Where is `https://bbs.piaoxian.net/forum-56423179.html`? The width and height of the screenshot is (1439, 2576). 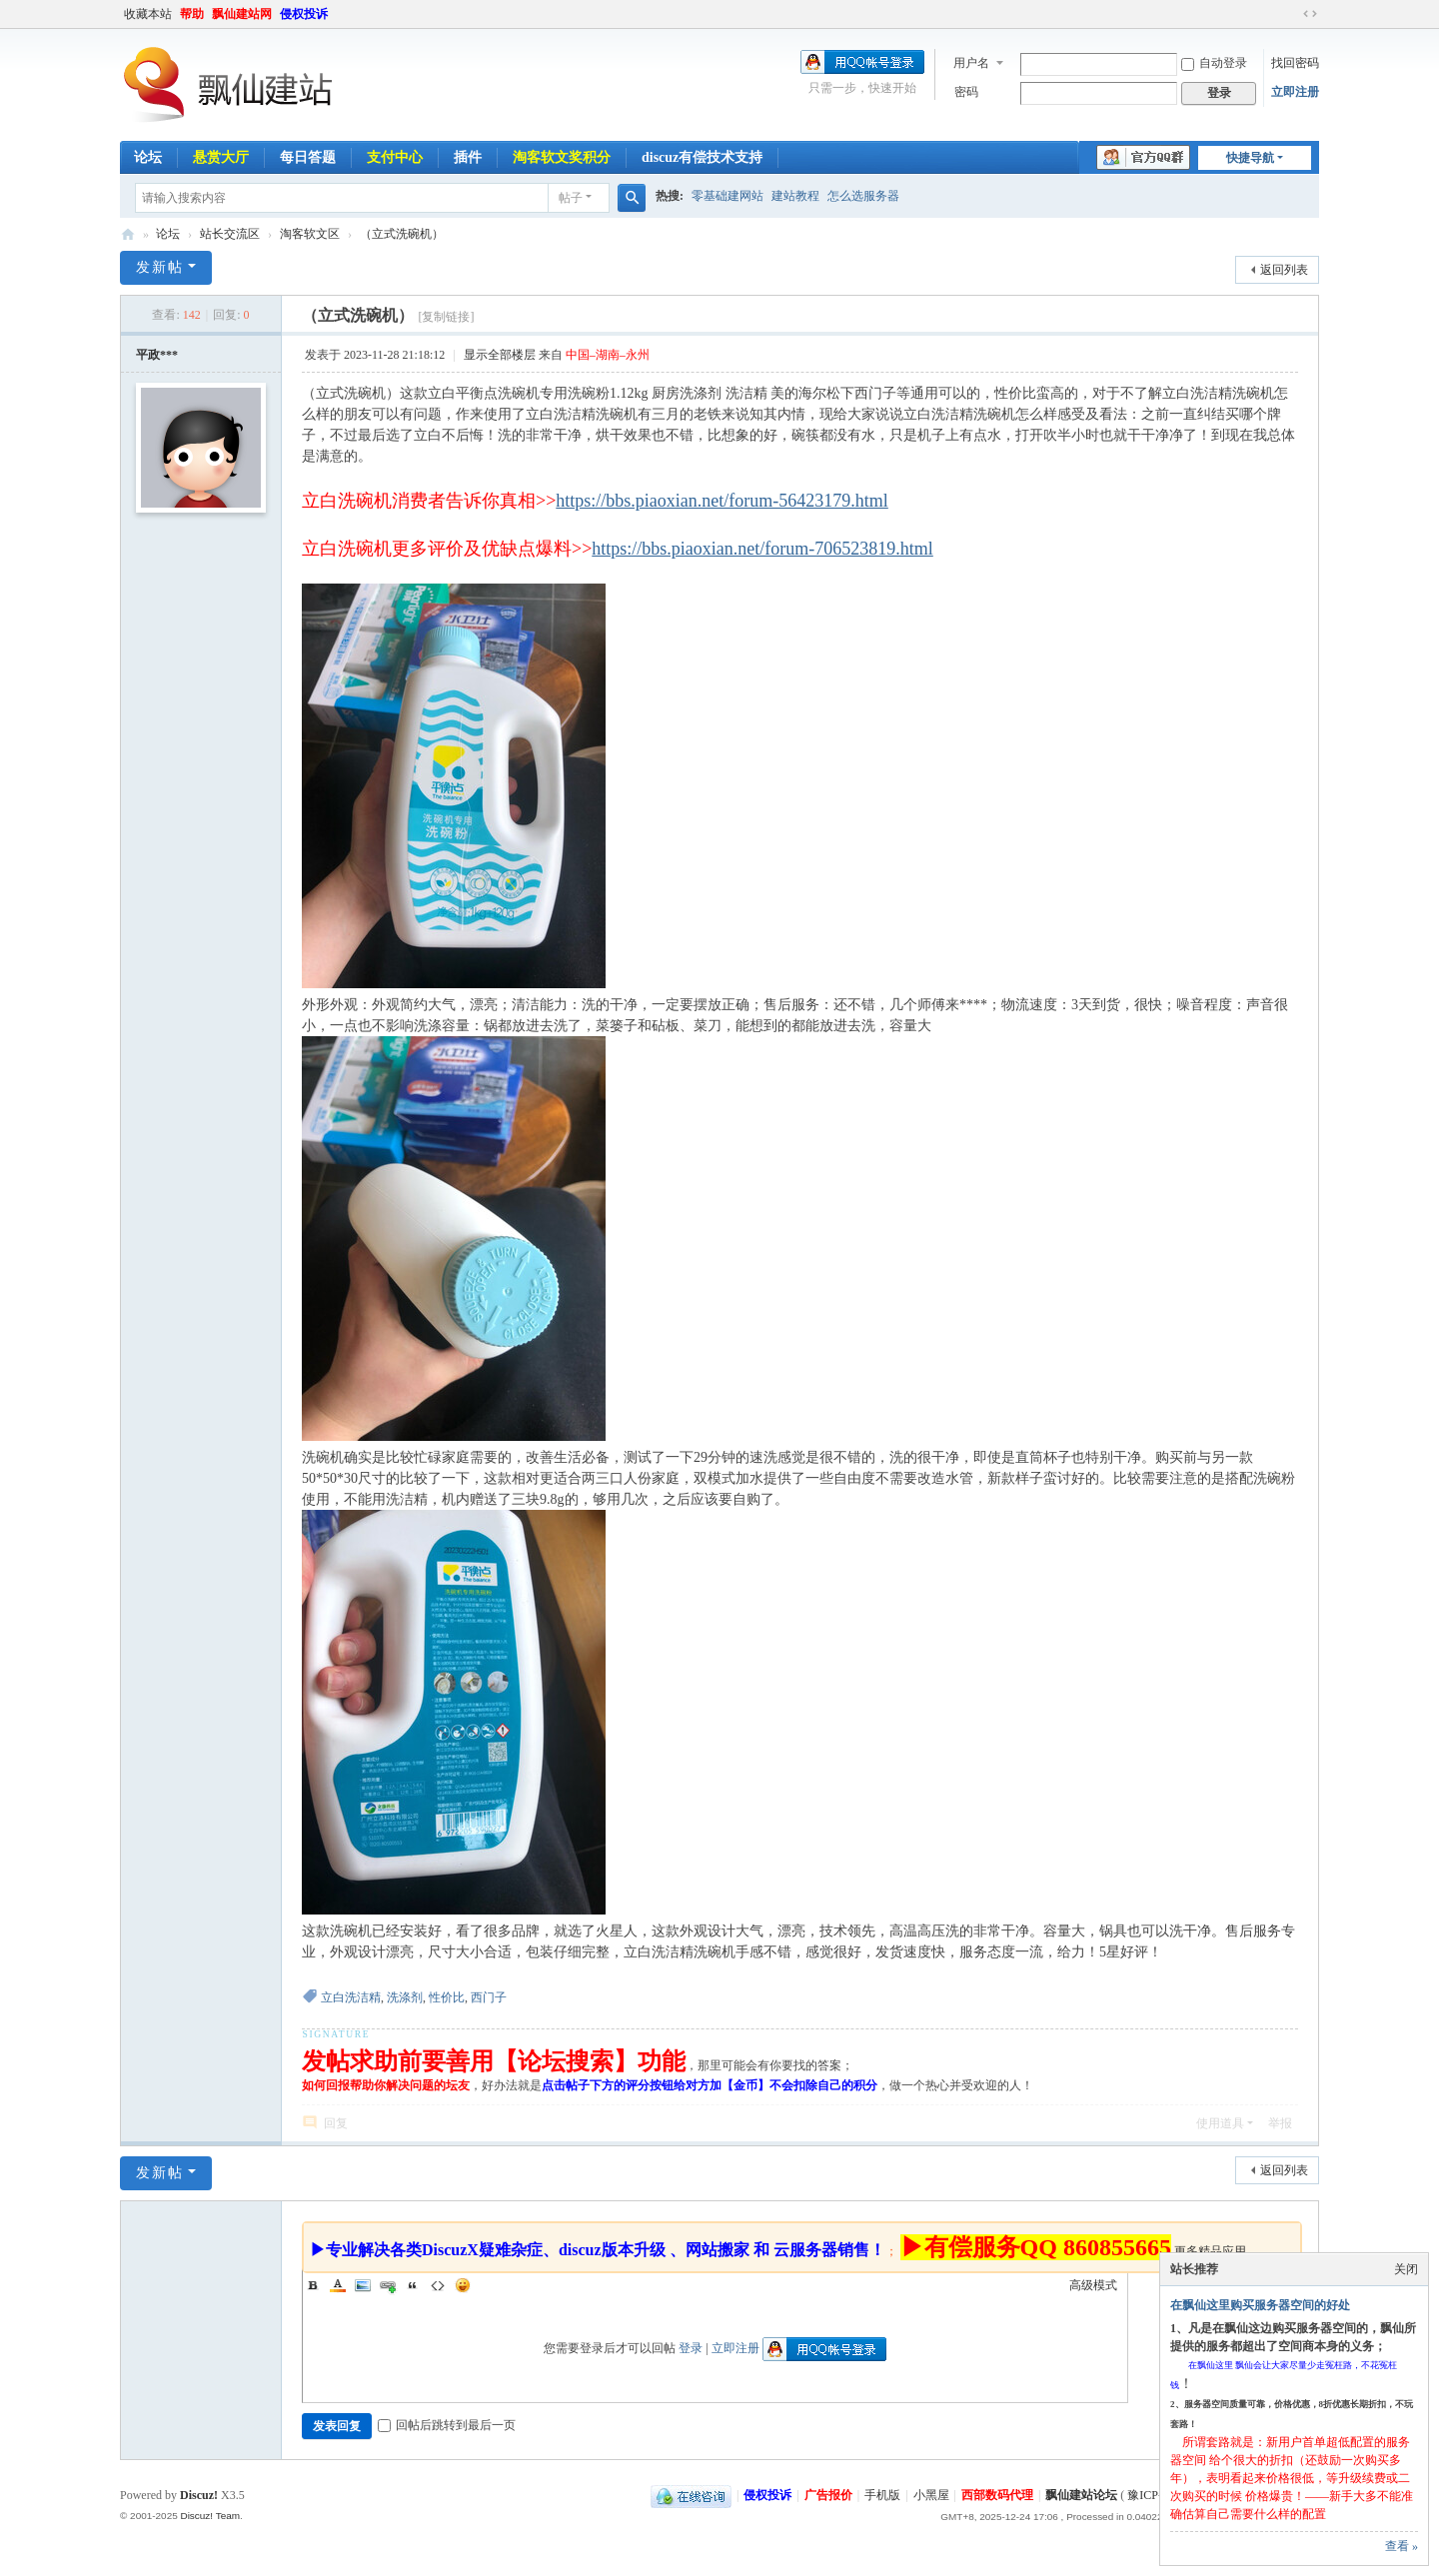
https://bbs.piaoxian.net/forum-56423179.html is located at coordinates (721, 501).